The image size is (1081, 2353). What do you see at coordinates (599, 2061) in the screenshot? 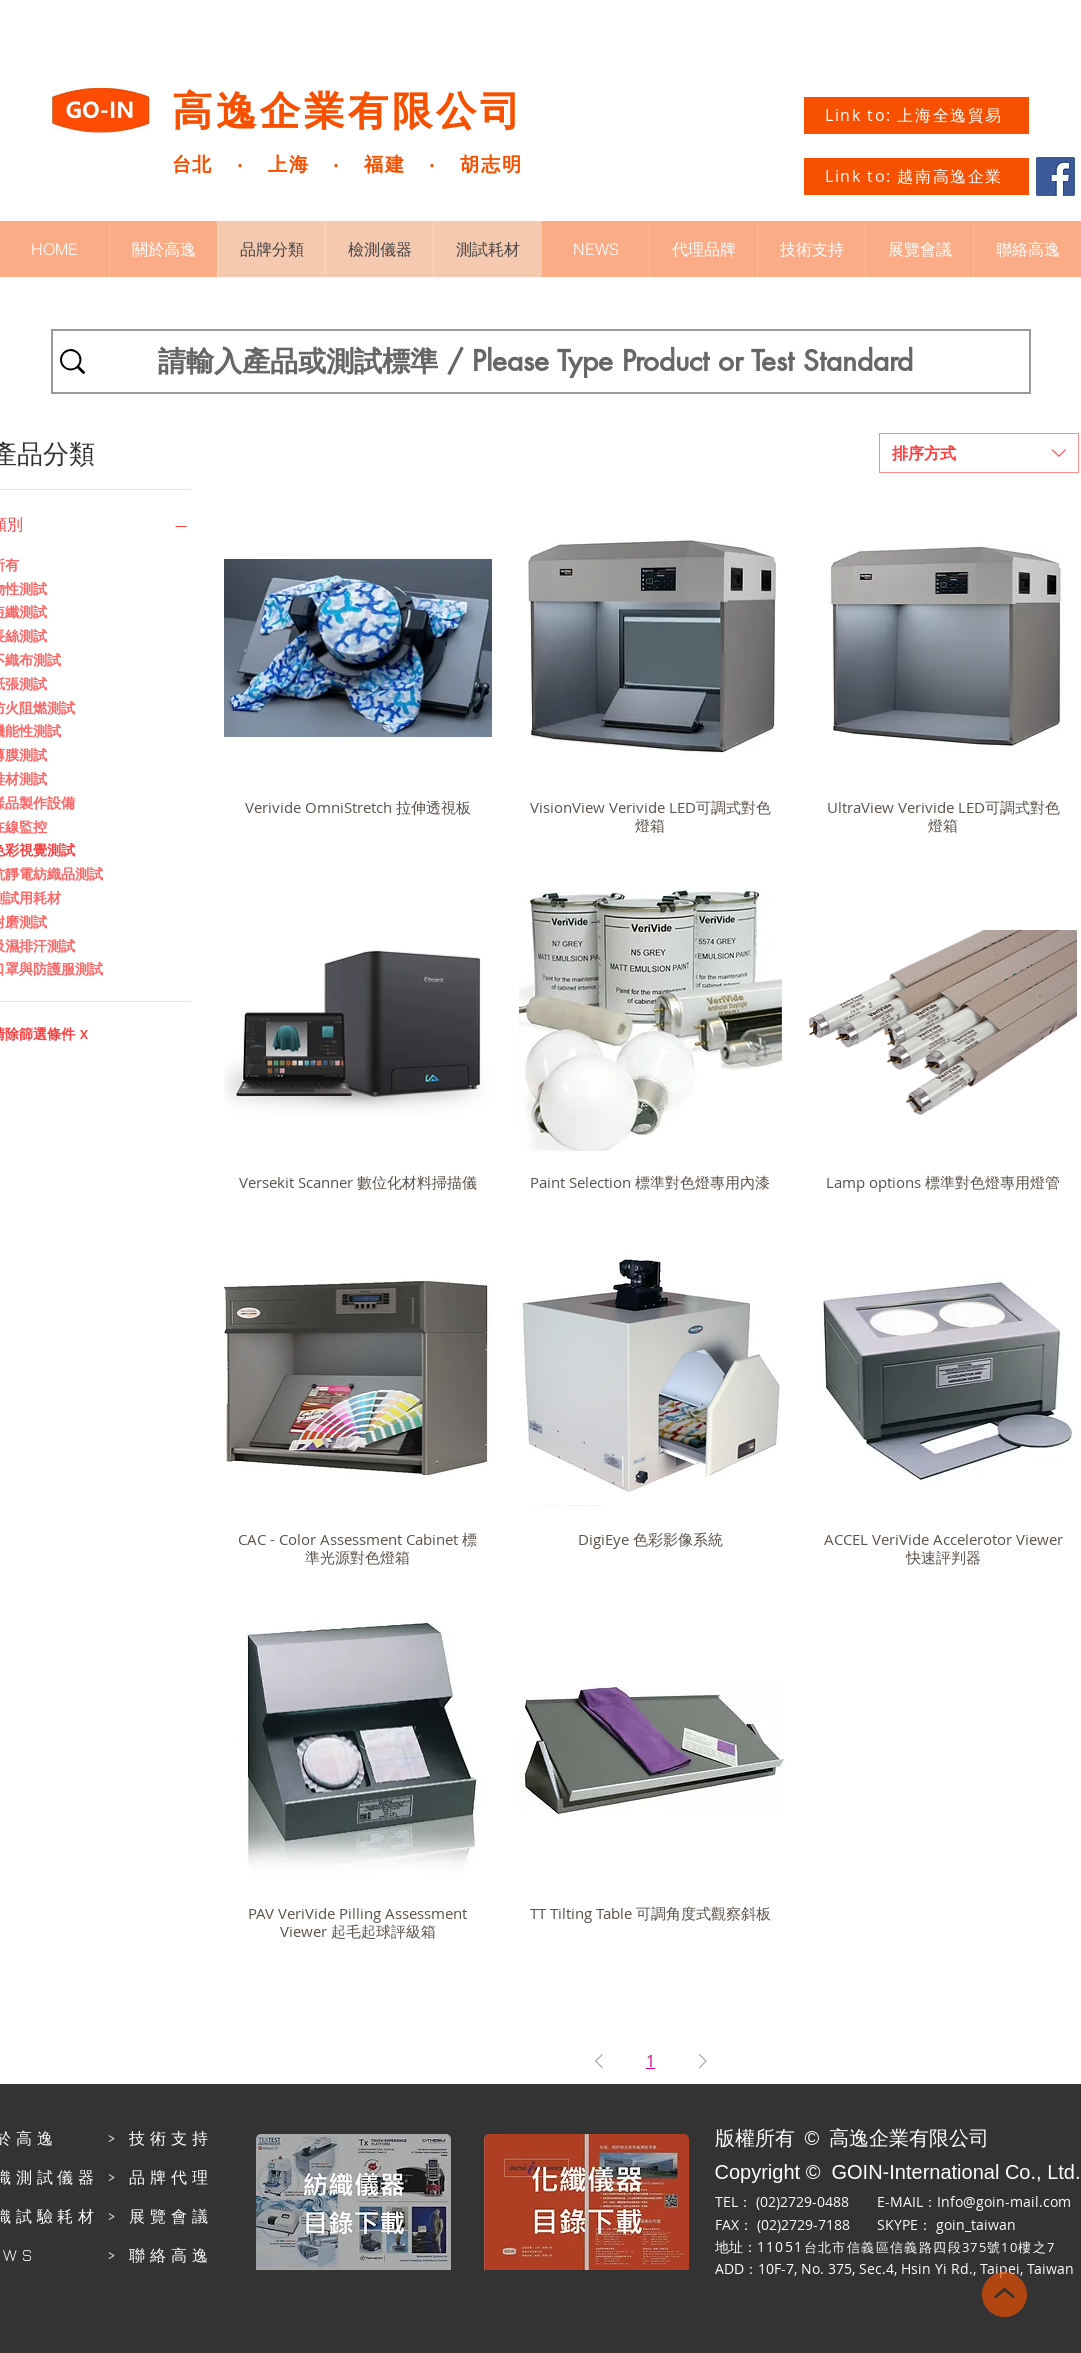
I see `[Previous Page]` at bounding box center [599, 2061].